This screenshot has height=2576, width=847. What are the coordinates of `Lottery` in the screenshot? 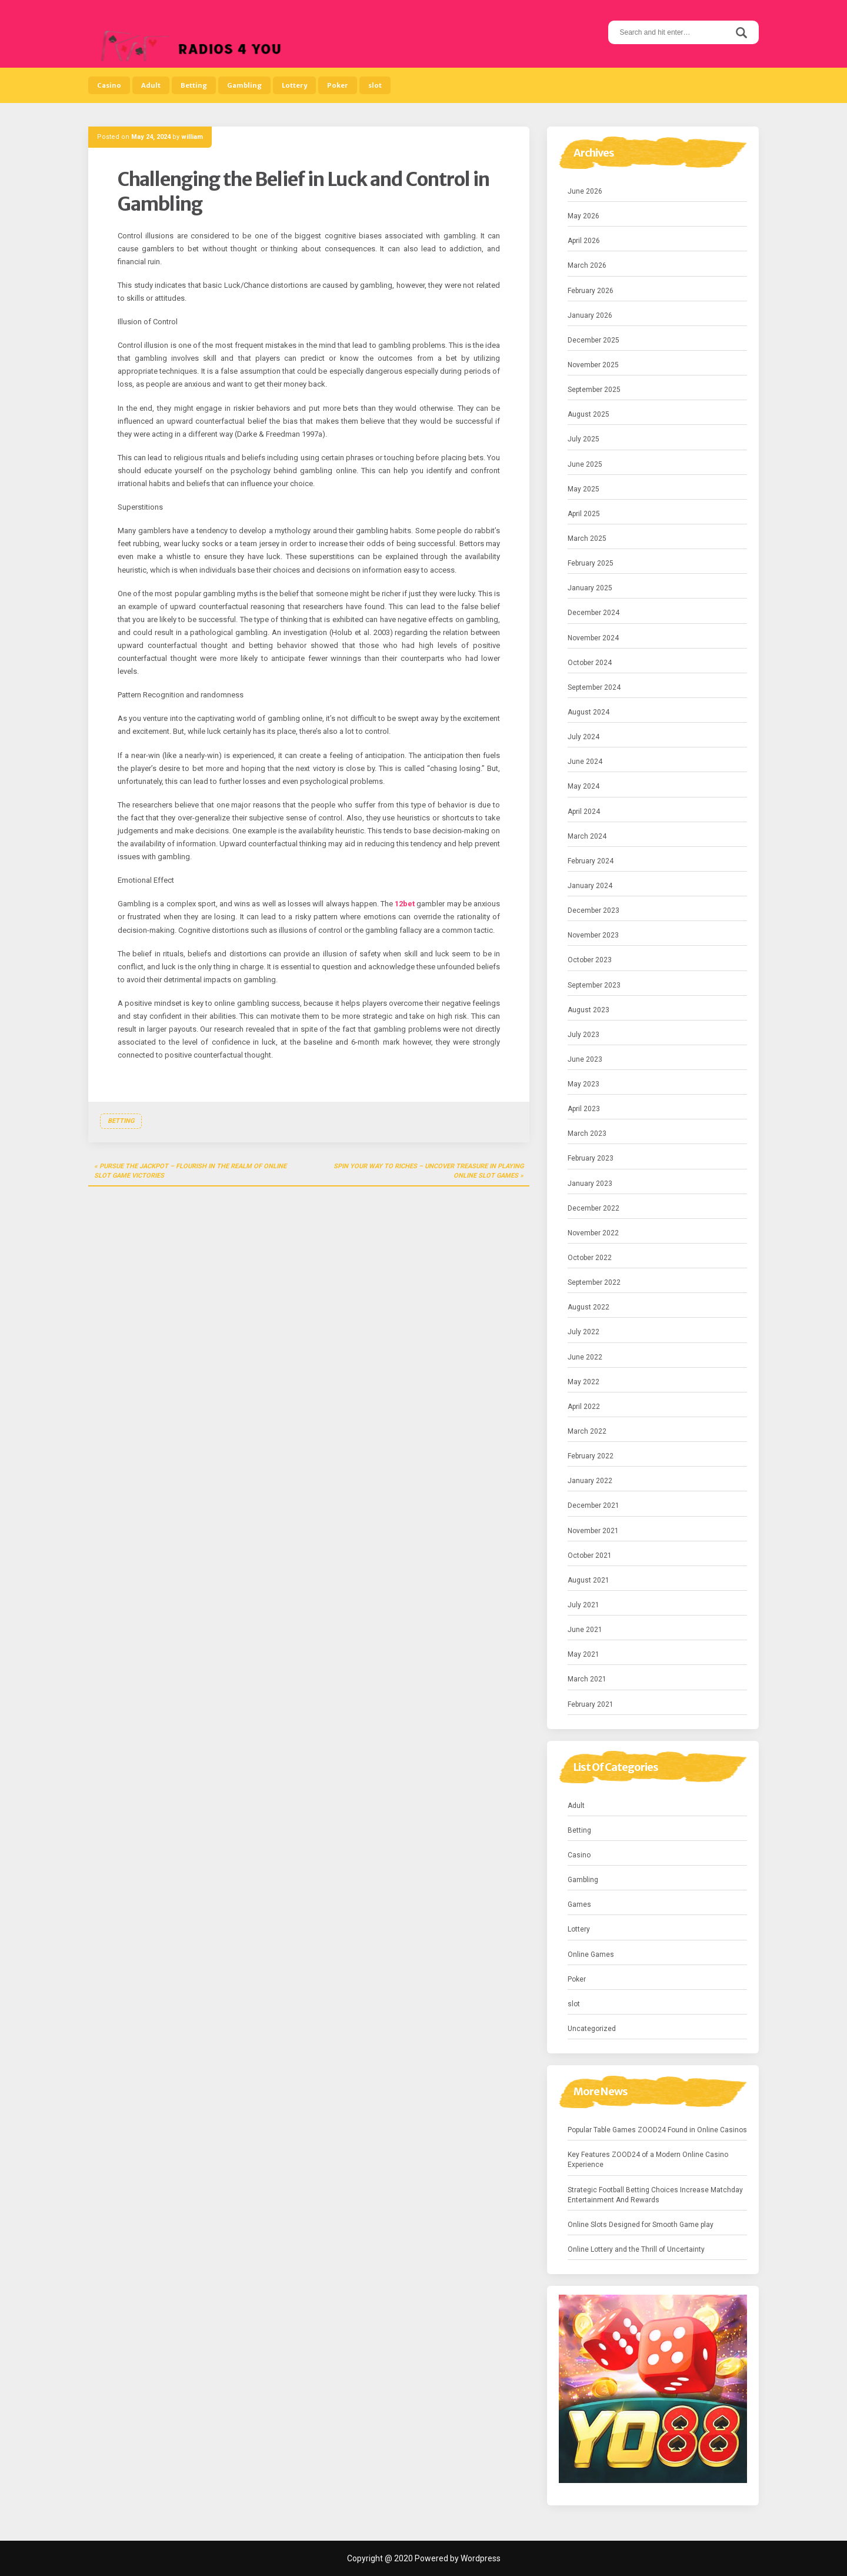 It's located at (294, 85).